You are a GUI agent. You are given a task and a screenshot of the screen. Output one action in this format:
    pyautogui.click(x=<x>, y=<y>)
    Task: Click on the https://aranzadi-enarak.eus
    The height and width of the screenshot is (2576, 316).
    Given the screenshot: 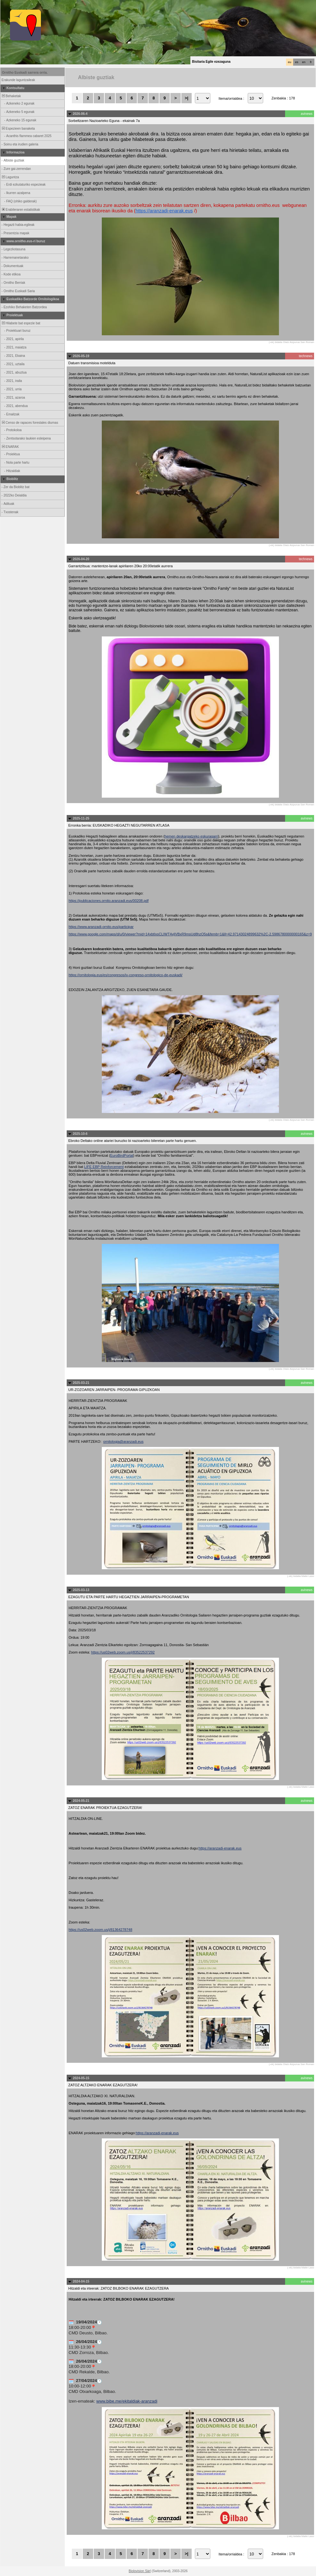 What is the action you would take?
    pyautogui.click(x=164, y=210)
    